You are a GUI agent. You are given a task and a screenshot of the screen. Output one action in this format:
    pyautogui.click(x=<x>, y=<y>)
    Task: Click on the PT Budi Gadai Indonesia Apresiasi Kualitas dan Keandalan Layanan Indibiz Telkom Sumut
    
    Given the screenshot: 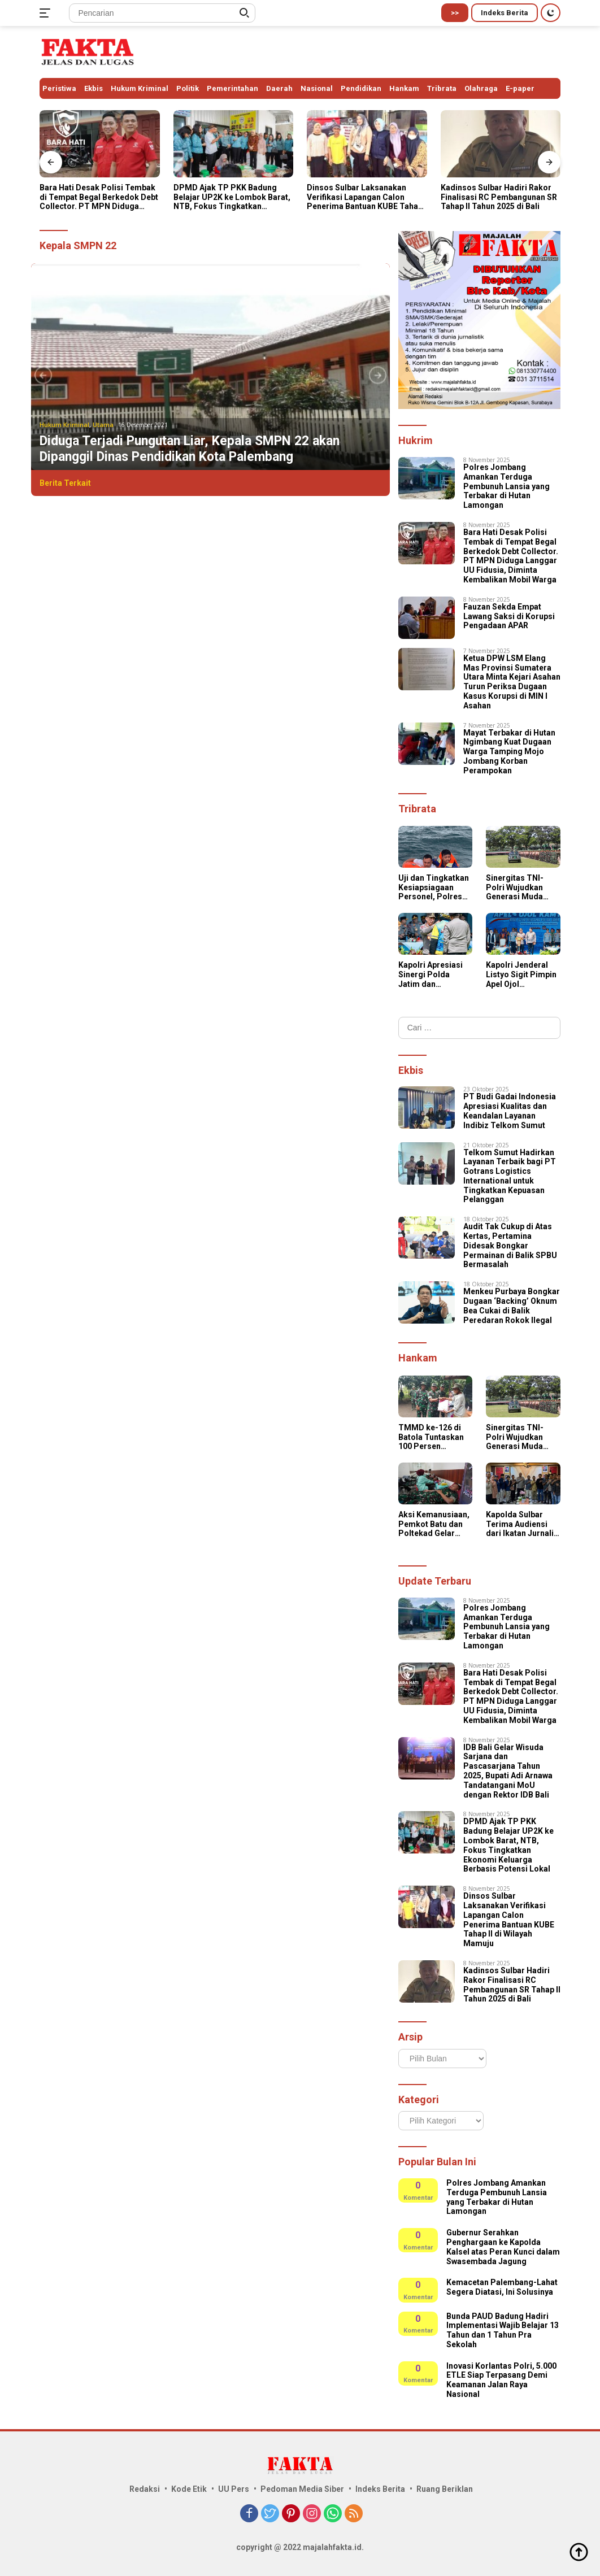 What is the action you would take?
    pyautogui.click(x=509, y=1110)
    